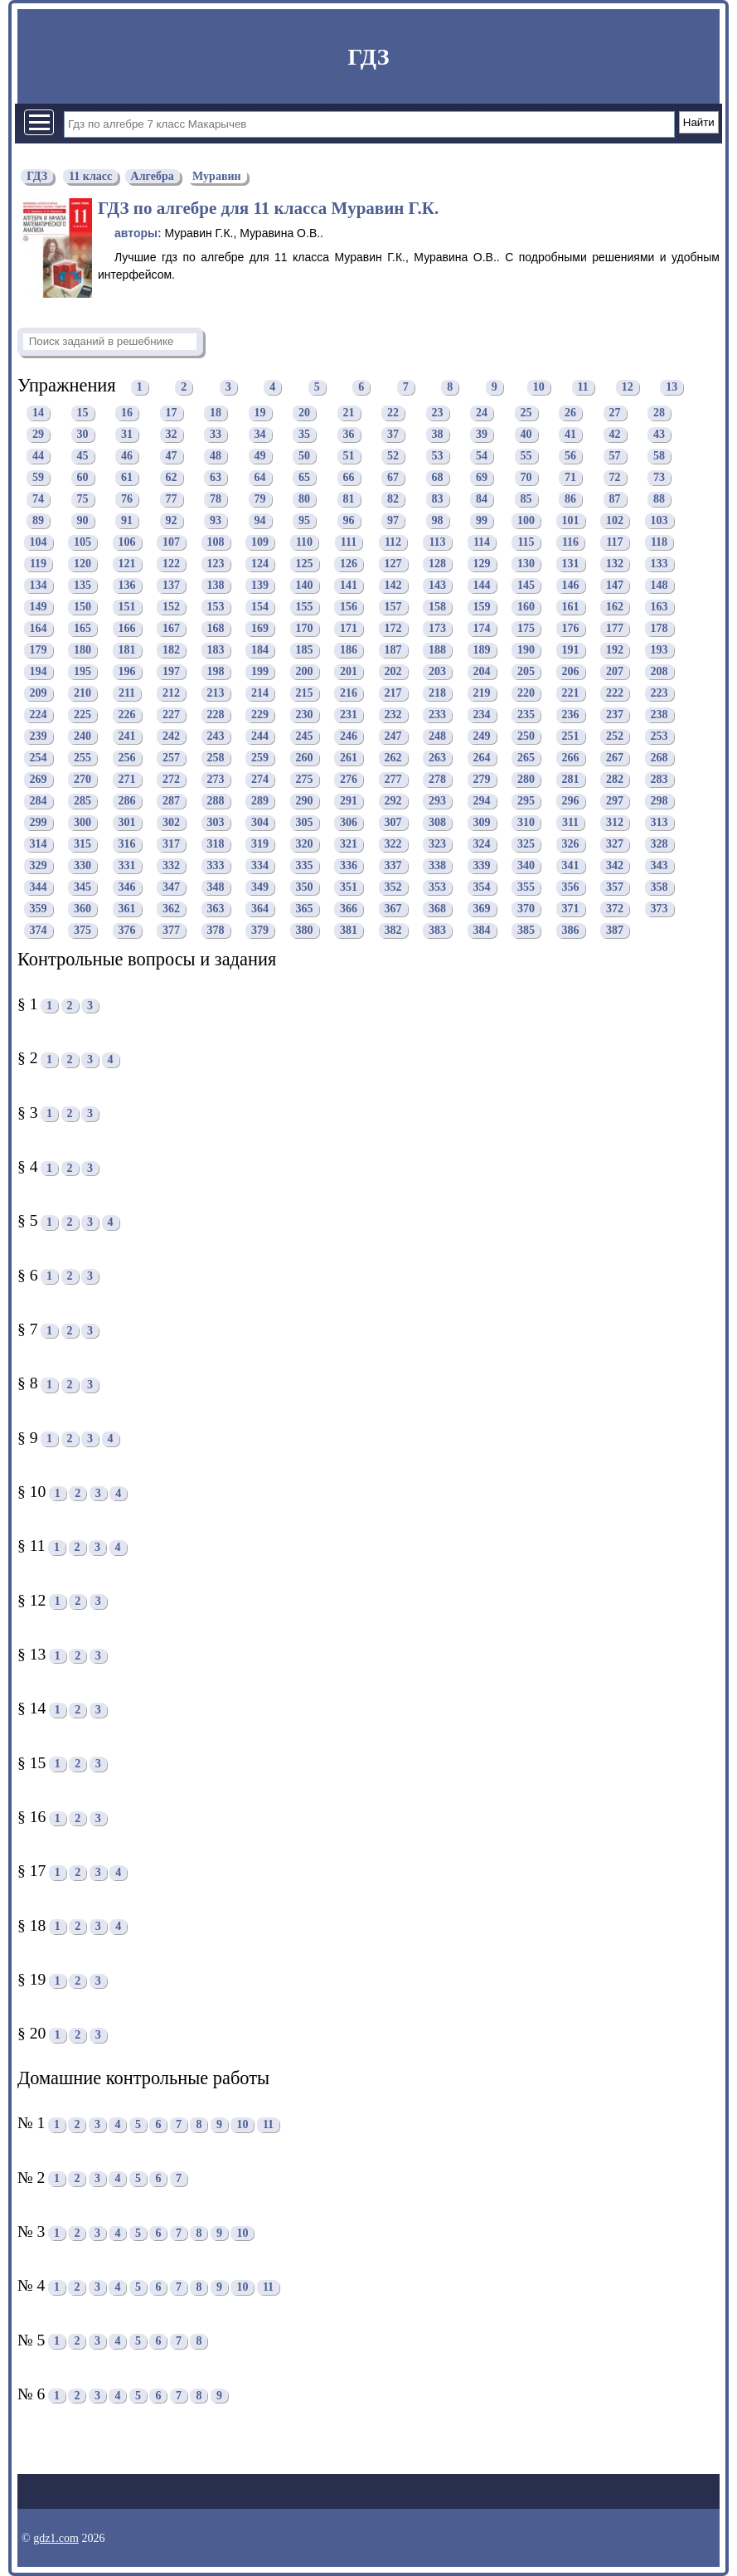  I want to click on 86, so click(570, 499).